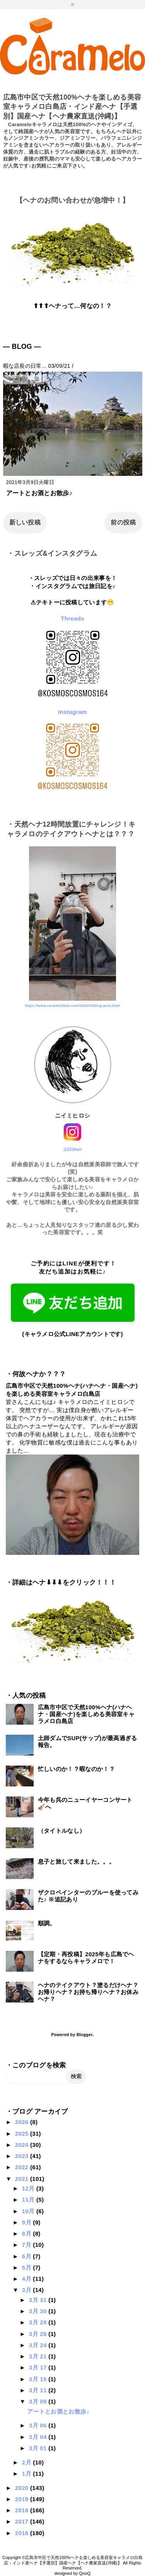  Describe the element at coordinates (88, 1992) in the screenshot. I see `ヘナのテイクアウト？塗るだけヘナ？お帰りヘナ？お持ち帰りヘナ？お休みヘナ？` at that location.